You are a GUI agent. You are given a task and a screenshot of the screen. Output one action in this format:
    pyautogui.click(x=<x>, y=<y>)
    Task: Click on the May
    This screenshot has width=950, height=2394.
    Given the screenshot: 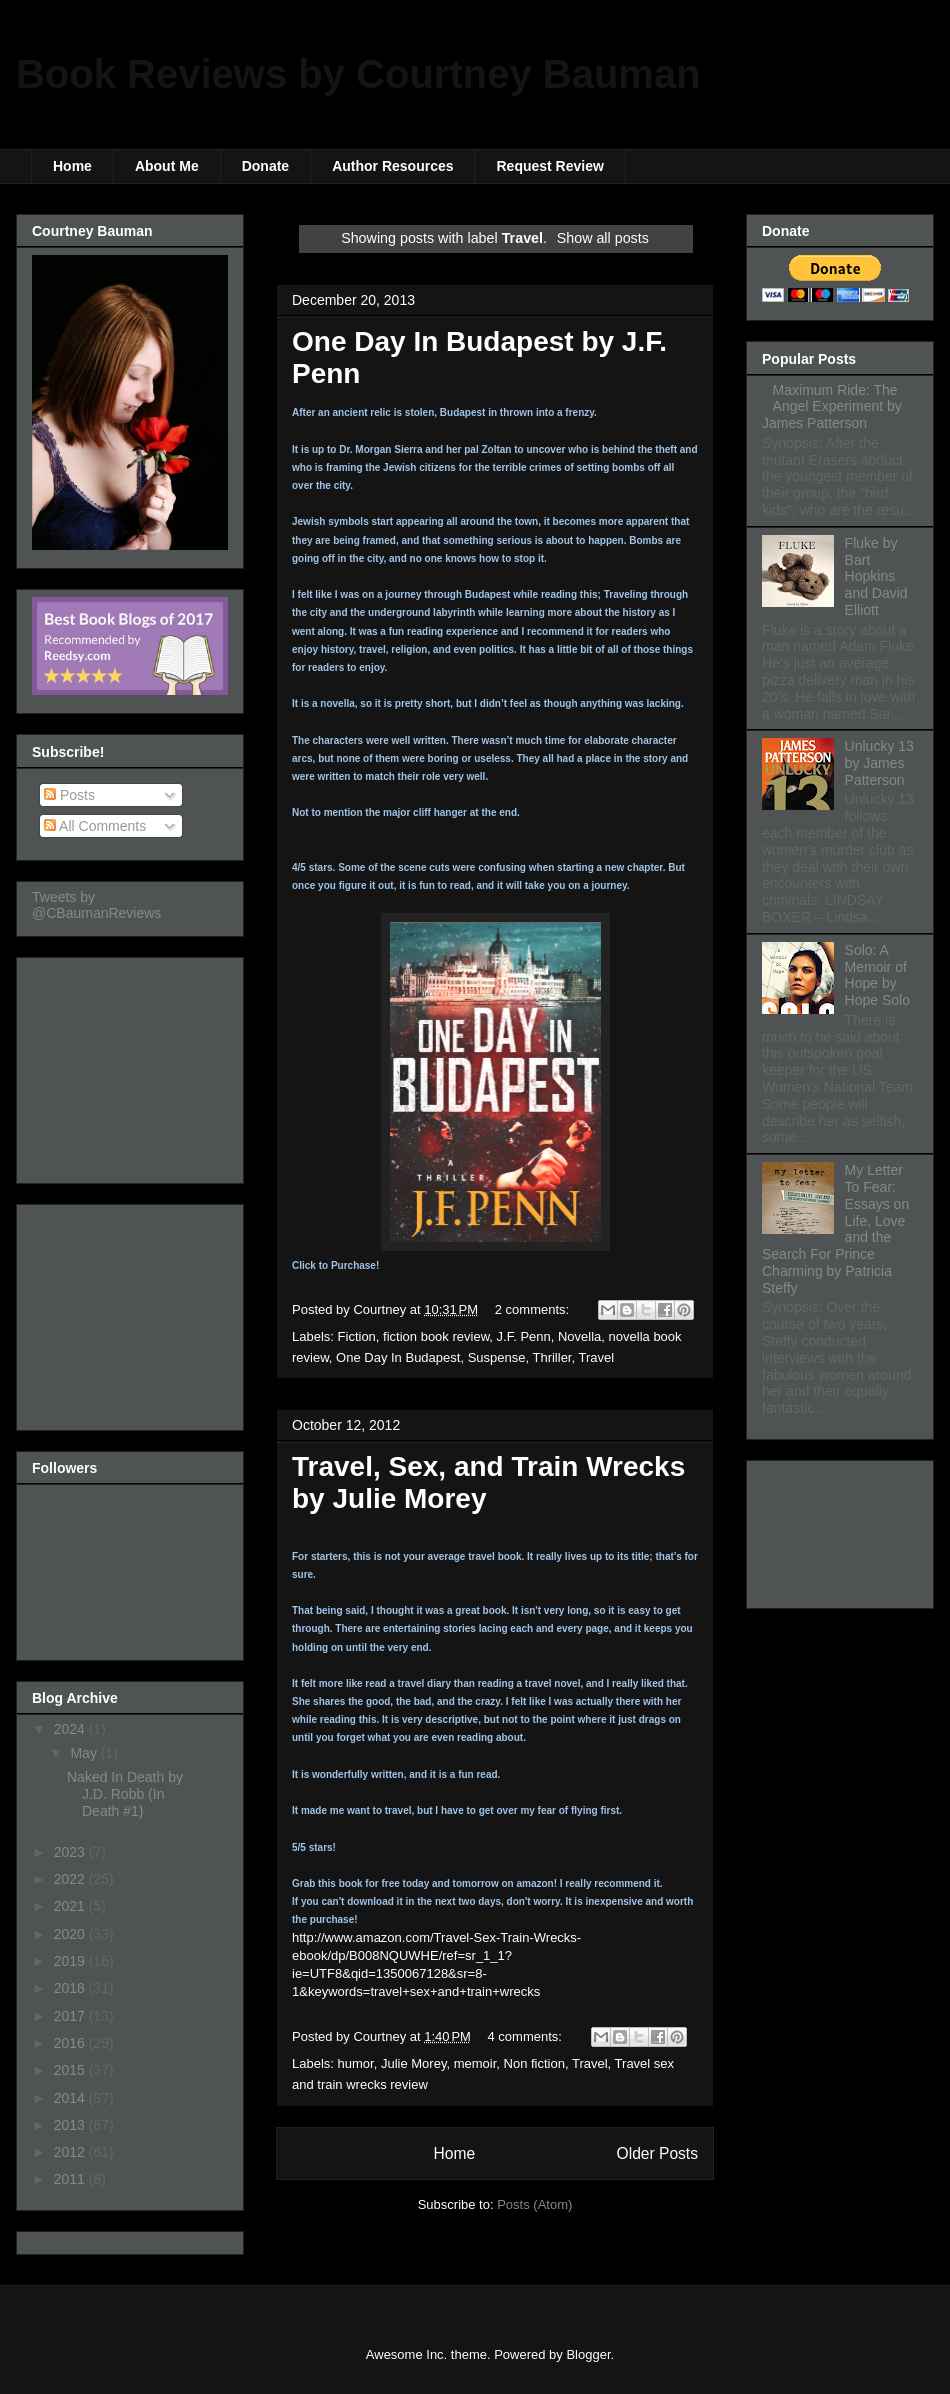 What is the action you would take?
    pyautogui.click(x=85, y=1753)
    